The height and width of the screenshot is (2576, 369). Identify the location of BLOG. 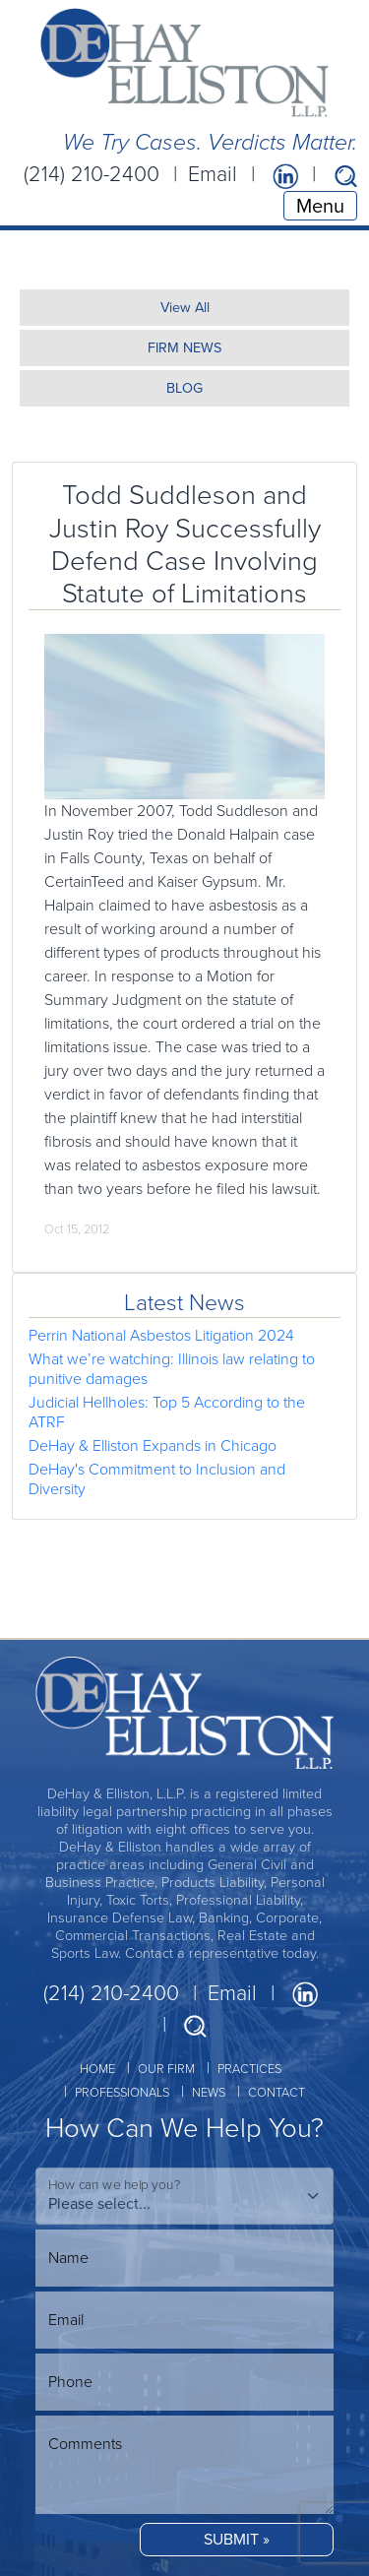
(184, 388).